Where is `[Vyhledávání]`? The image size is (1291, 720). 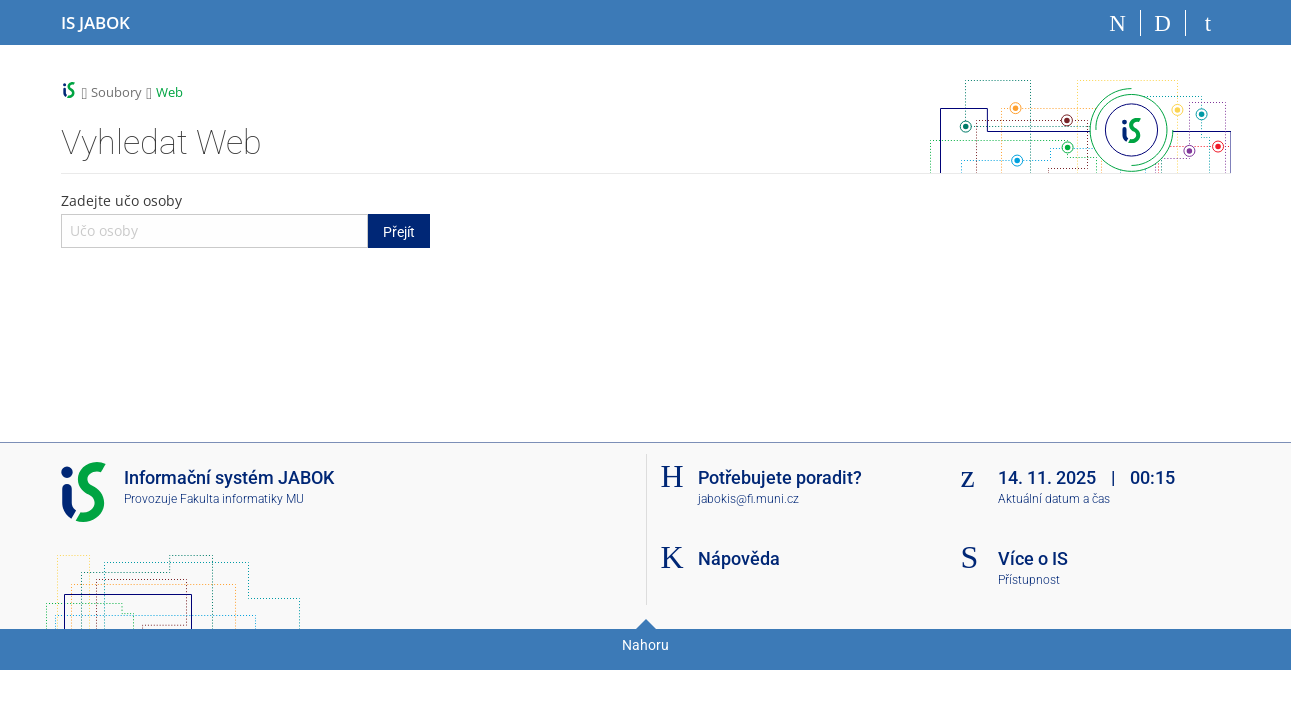 [Vyhledávání] is located at coordinates (1163, 23).